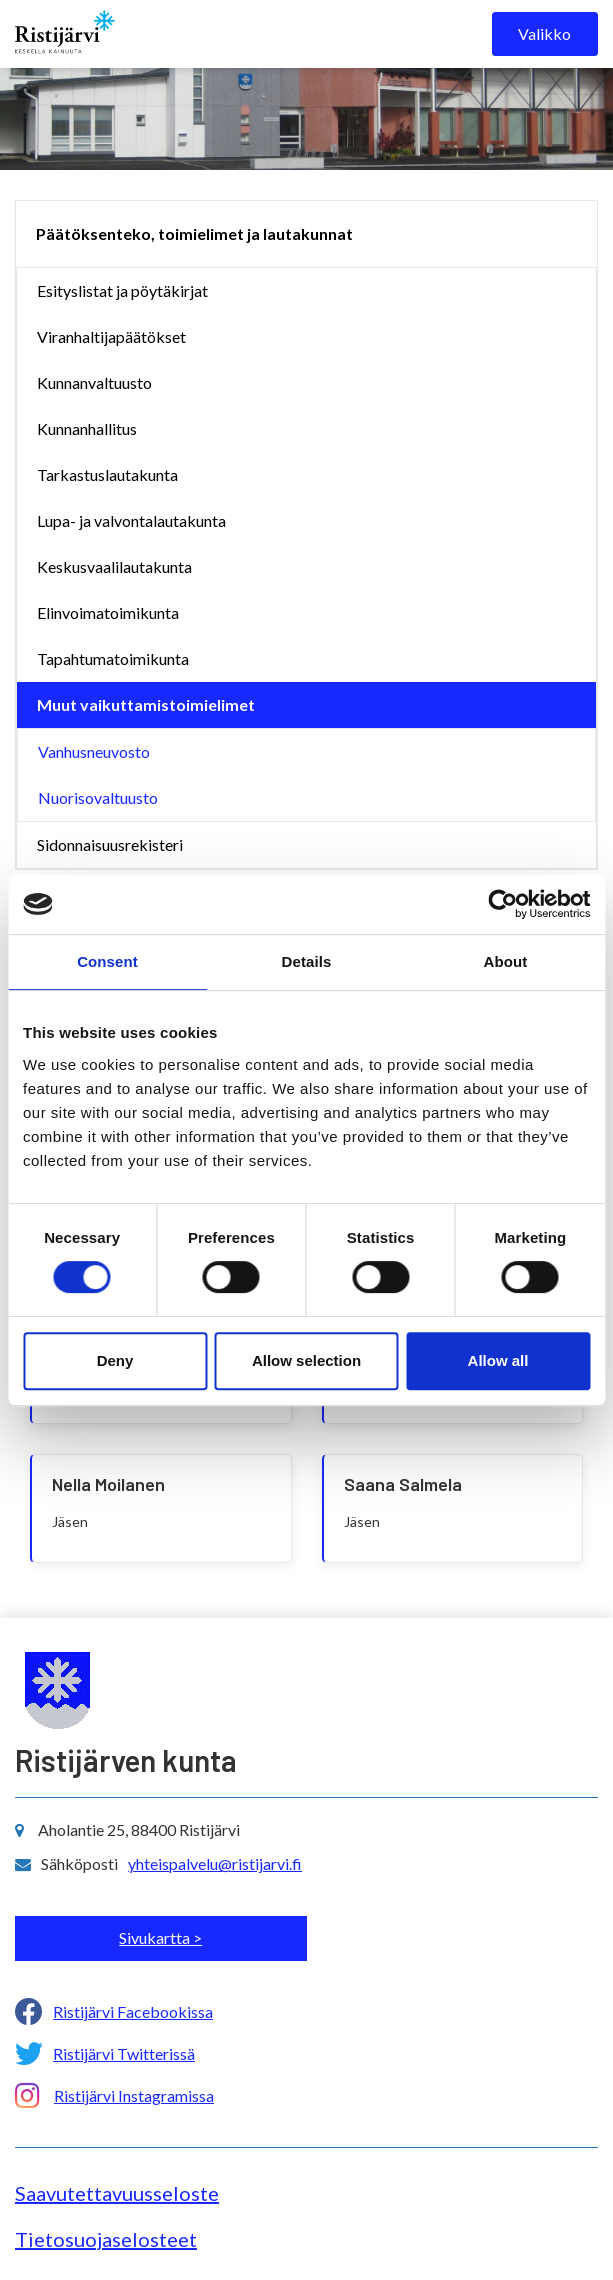 This screenshot has width=613, height=2280. I want to click on yhteispalvelu@ristijarvi.fi, so click(215, 1863).